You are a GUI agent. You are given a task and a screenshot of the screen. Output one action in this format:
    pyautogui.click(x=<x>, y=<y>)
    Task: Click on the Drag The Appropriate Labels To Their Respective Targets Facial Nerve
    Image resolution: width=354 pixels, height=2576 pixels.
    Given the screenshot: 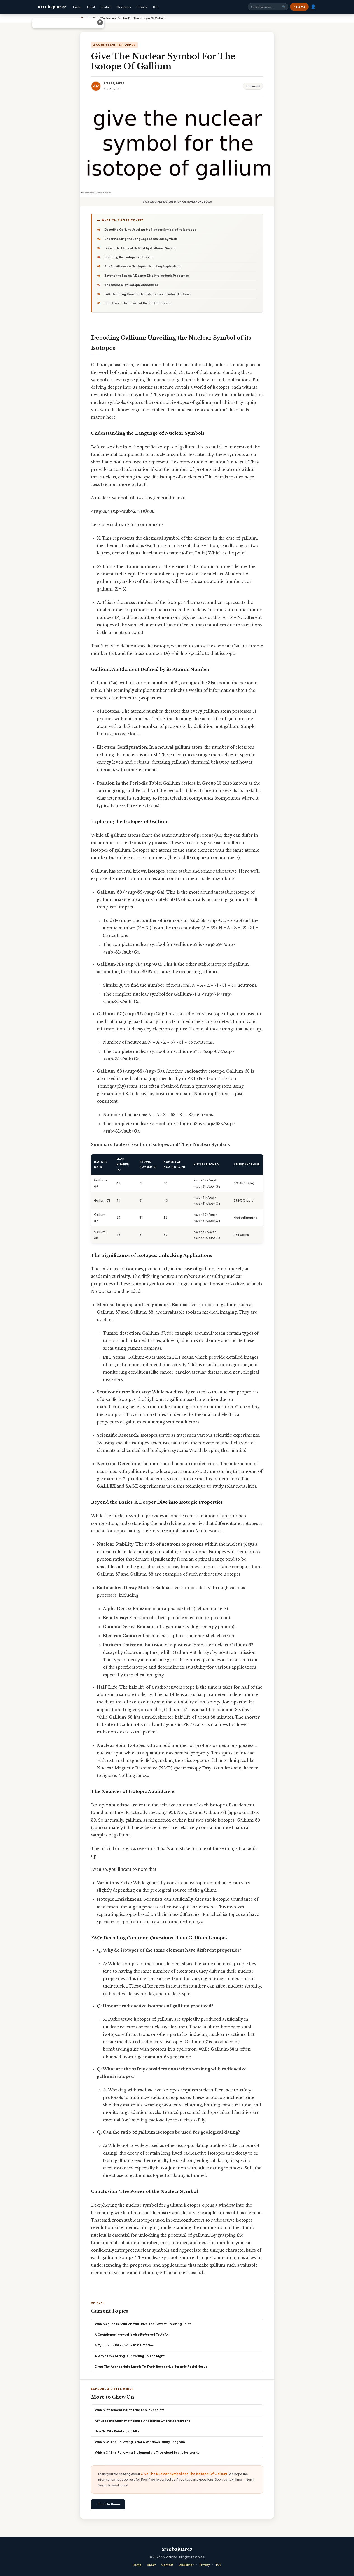 What is the action you would take?
    pyautogui.click(x=151, y=2366)
    